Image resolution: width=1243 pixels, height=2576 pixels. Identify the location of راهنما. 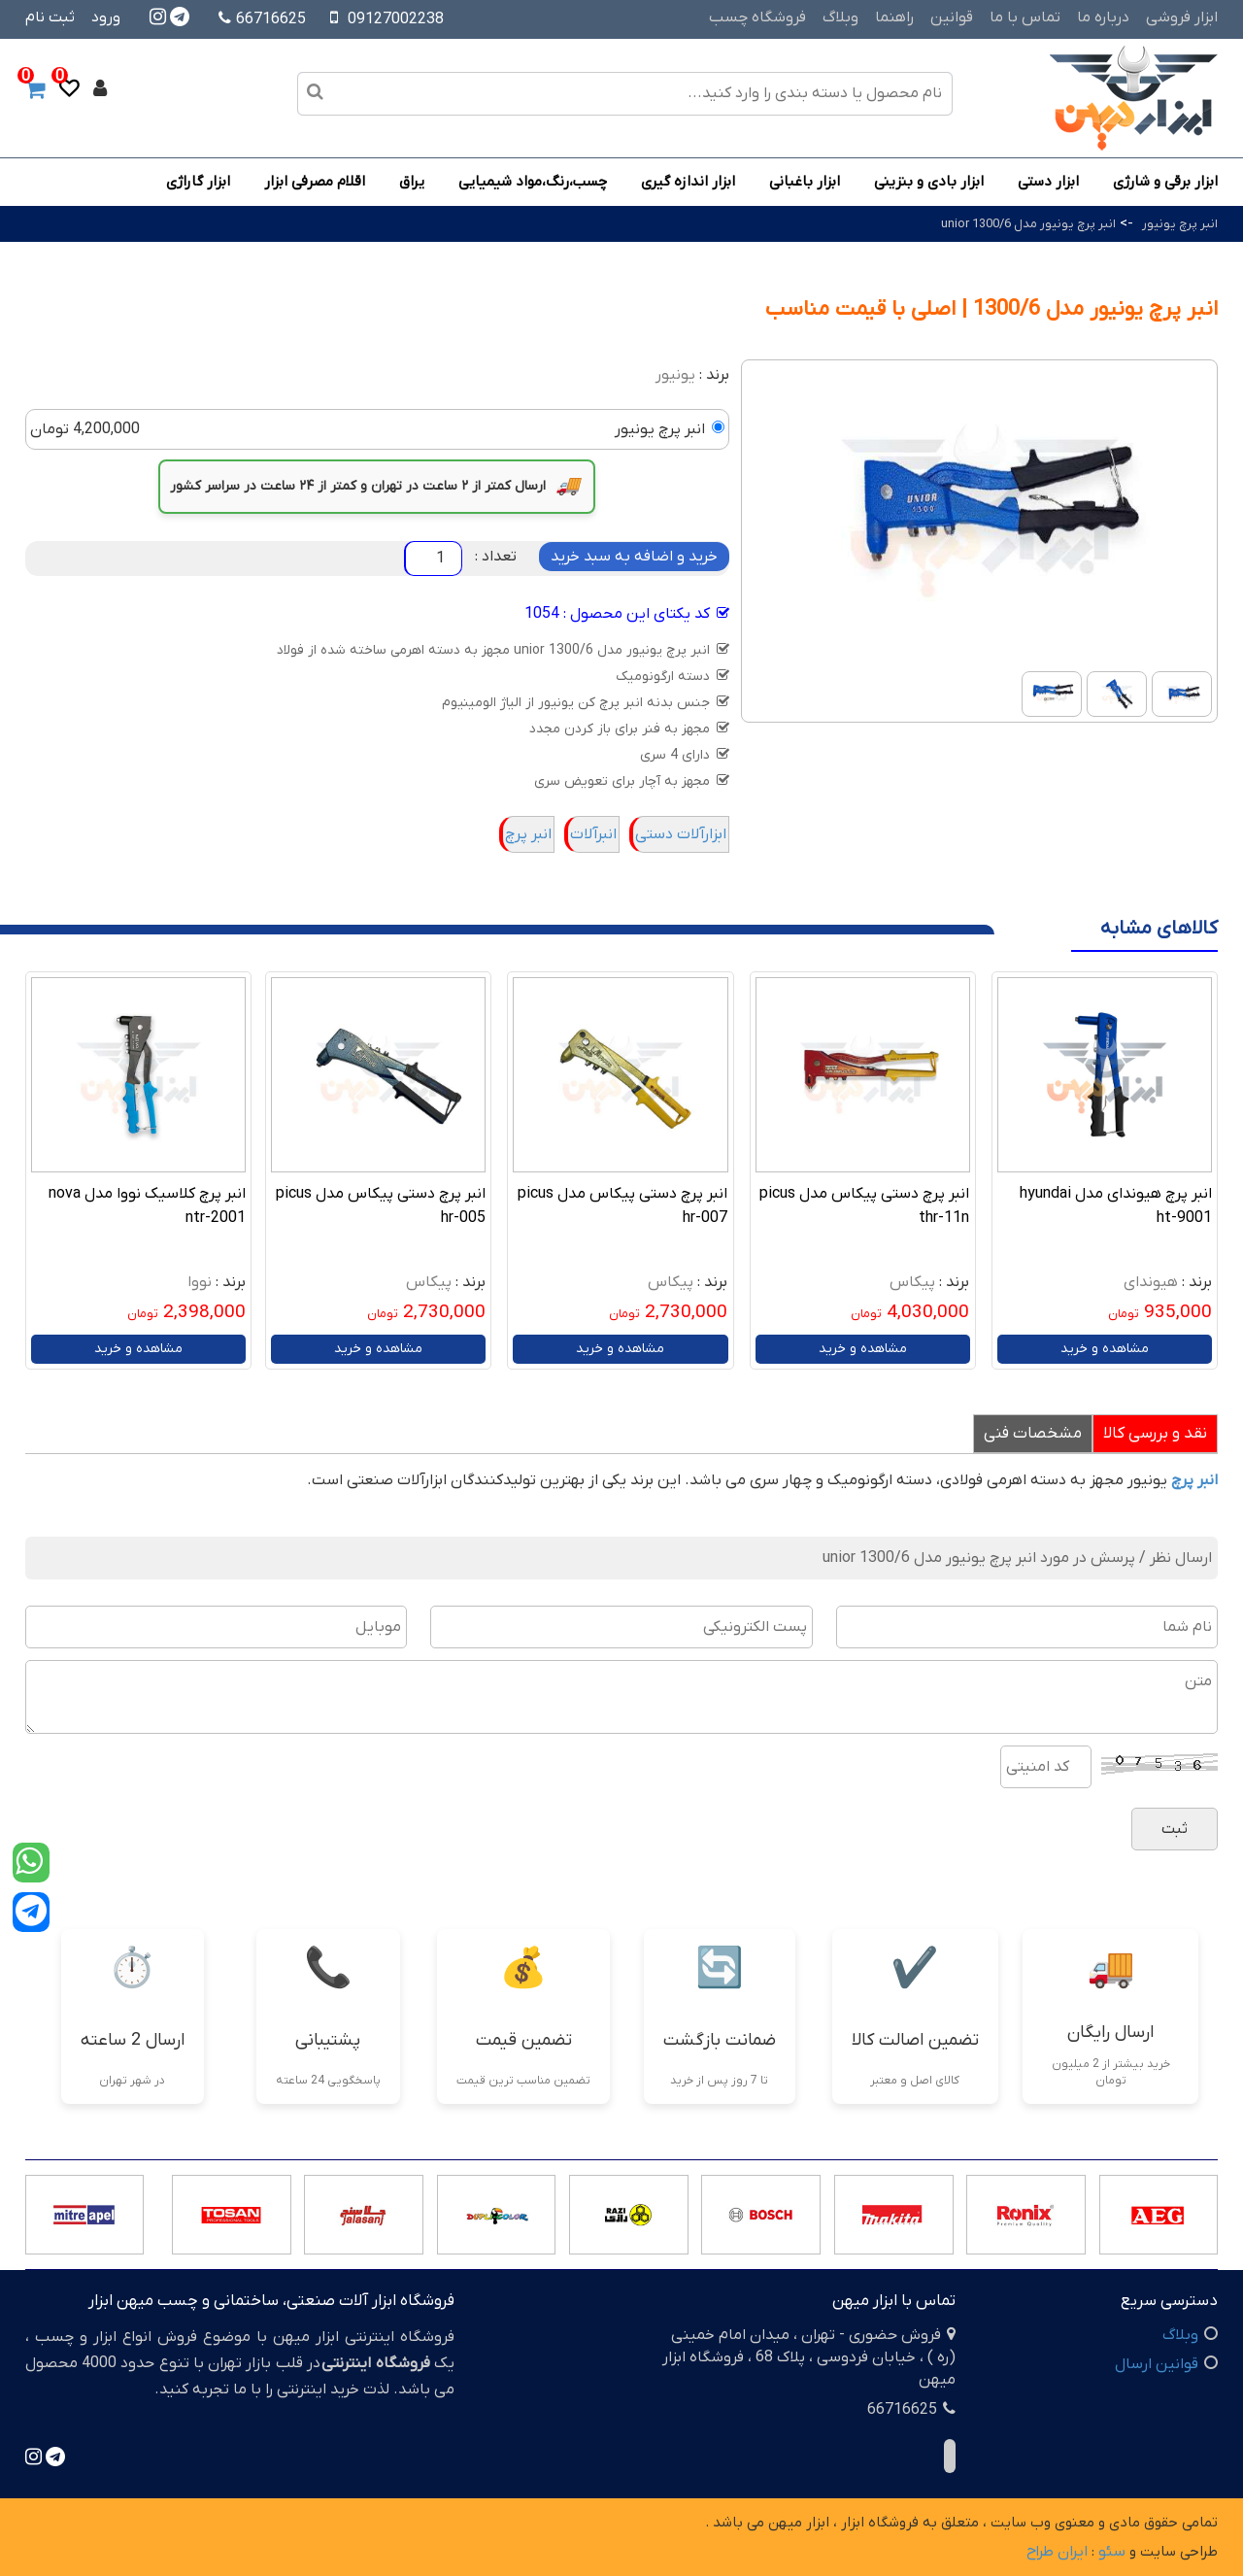
(894, 17).